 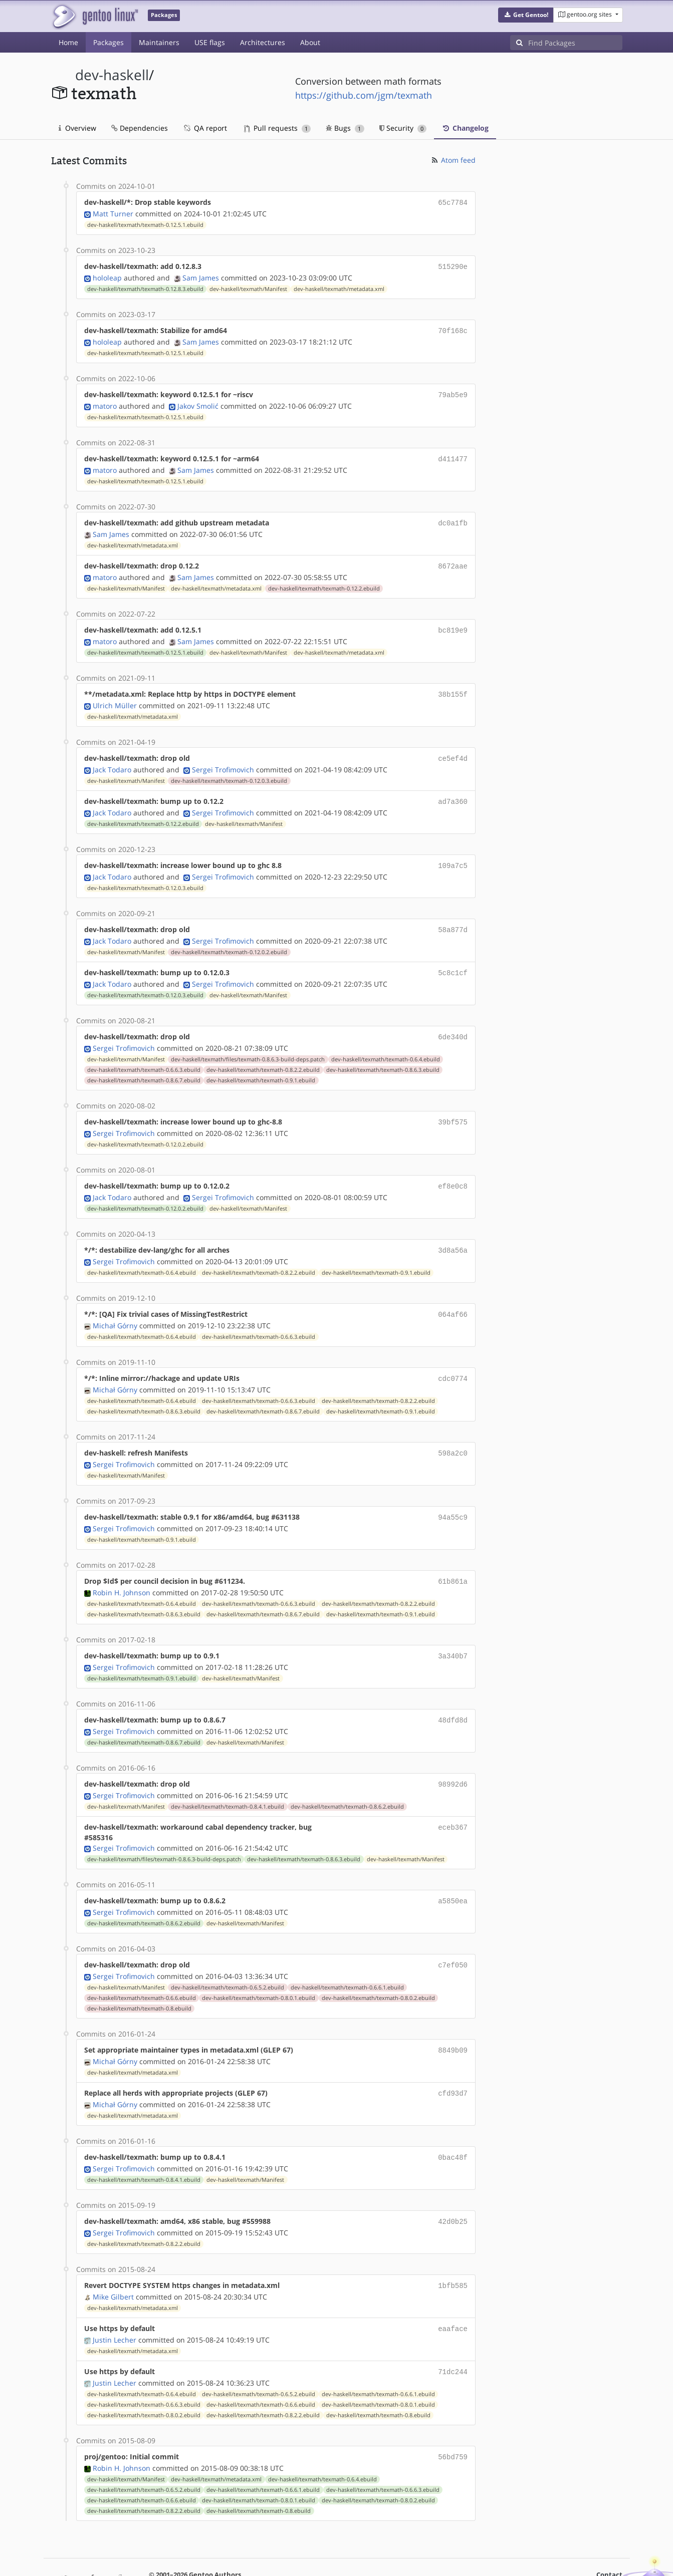 What do you see at coordinates (269, 2557) in the screenshot?
I see `CC-BY-SA-4.0` at bounding box center [269, 2557].